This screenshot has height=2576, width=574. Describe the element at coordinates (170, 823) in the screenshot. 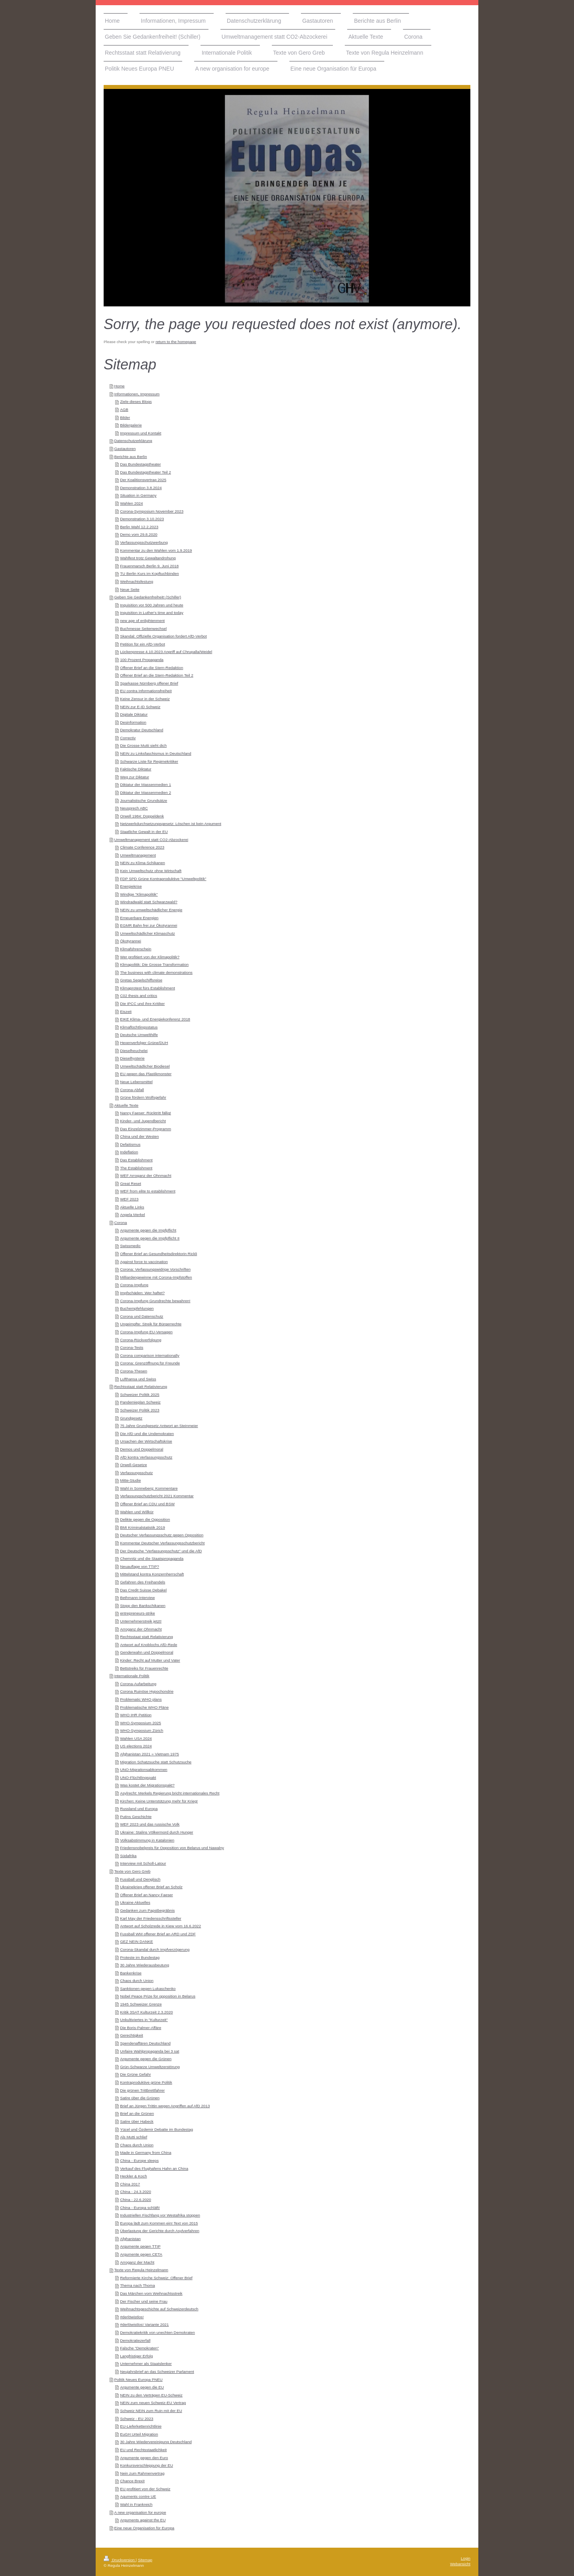

I see `Netzwerkdurchsetzungsgesetz: Löschen ist kein Argument` at that location.